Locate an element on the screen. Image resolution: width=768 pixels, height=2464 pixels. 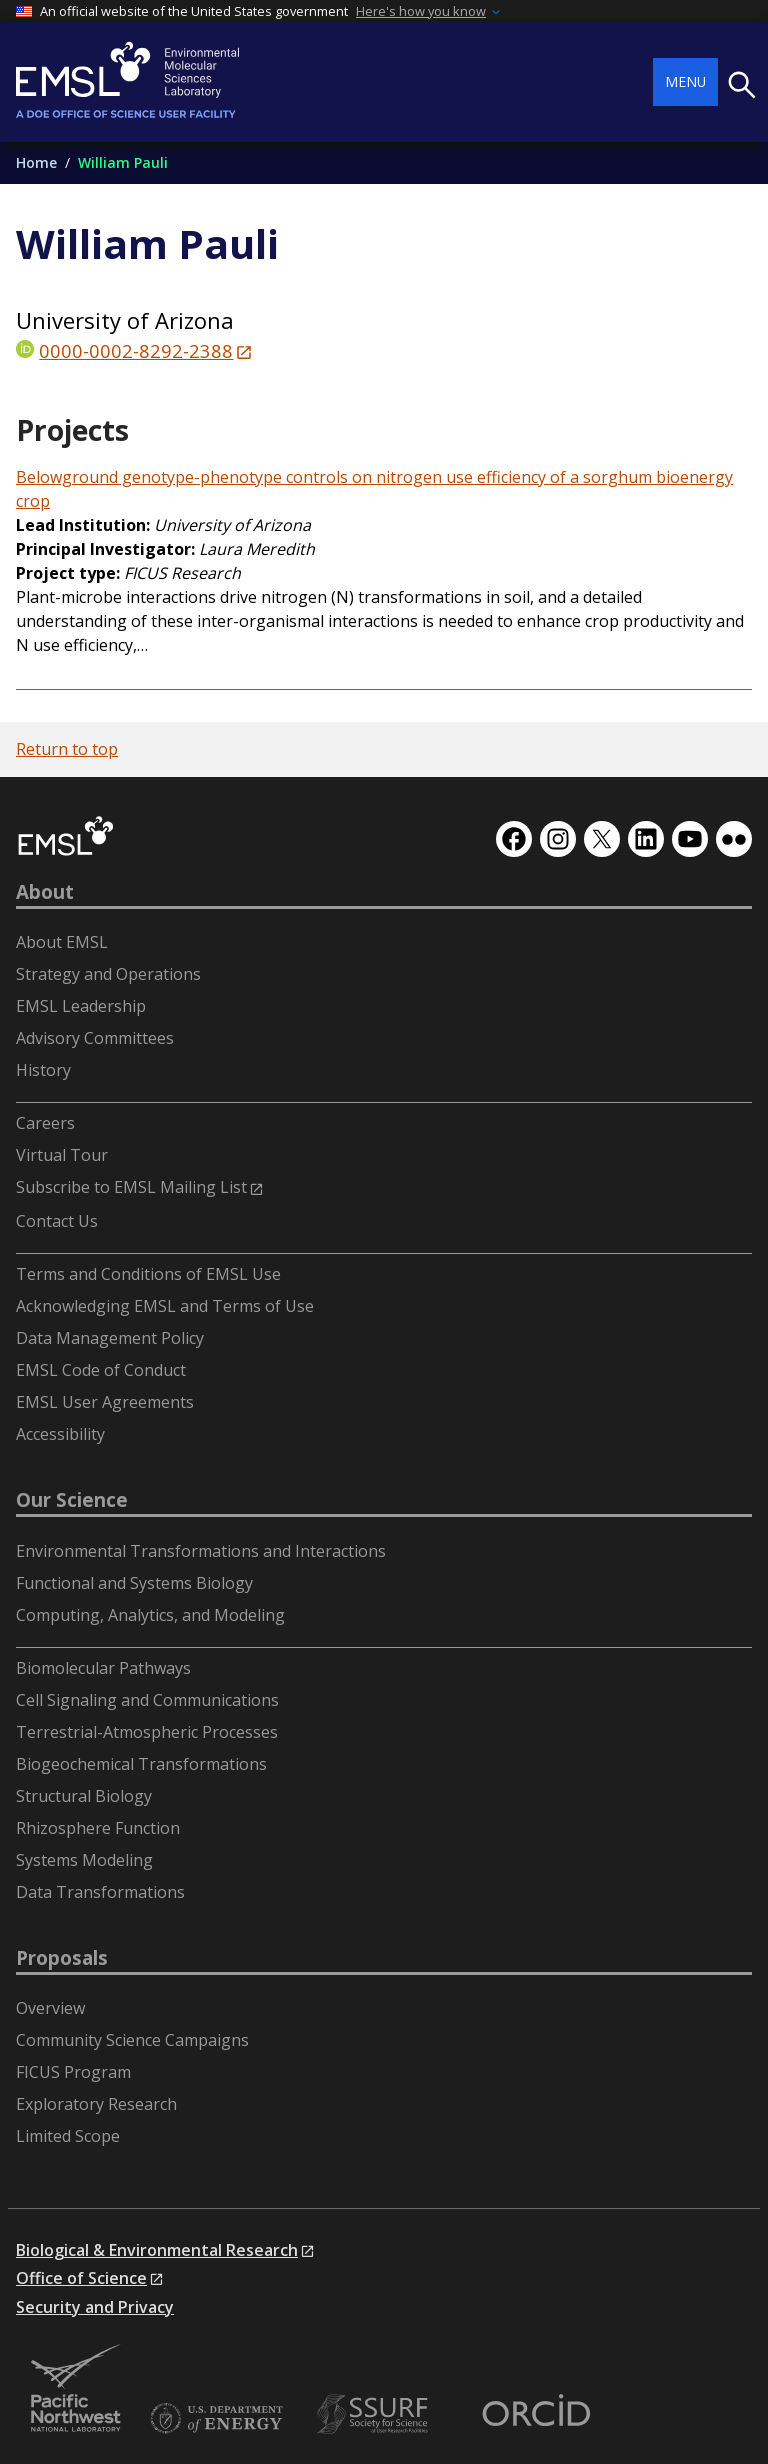
Contact Us is located at coordinates (57, 1221).